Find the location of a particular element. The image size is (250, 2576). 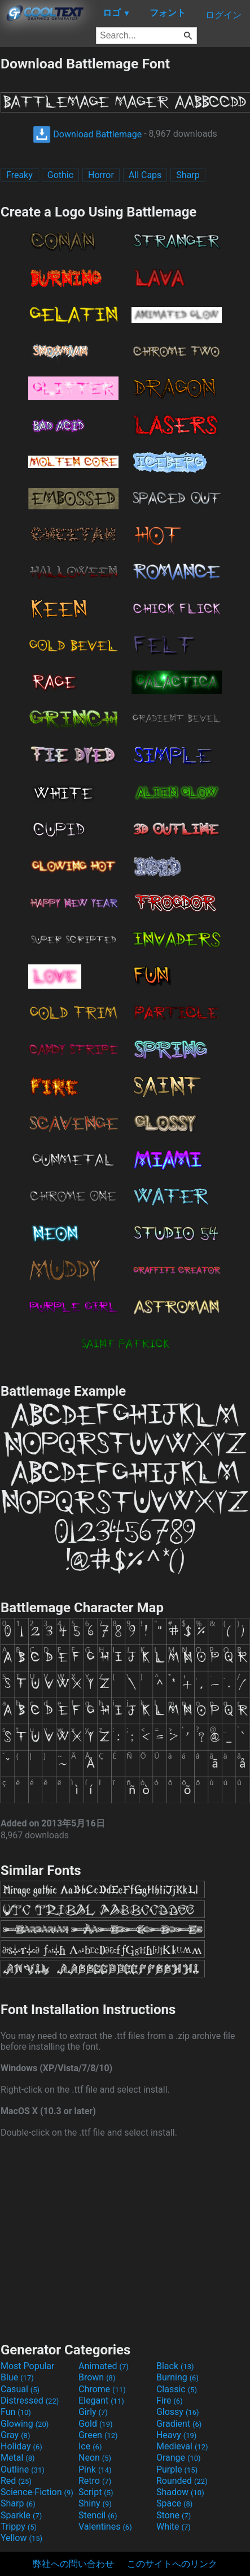

Classic is located at coordinates (176, 2389).